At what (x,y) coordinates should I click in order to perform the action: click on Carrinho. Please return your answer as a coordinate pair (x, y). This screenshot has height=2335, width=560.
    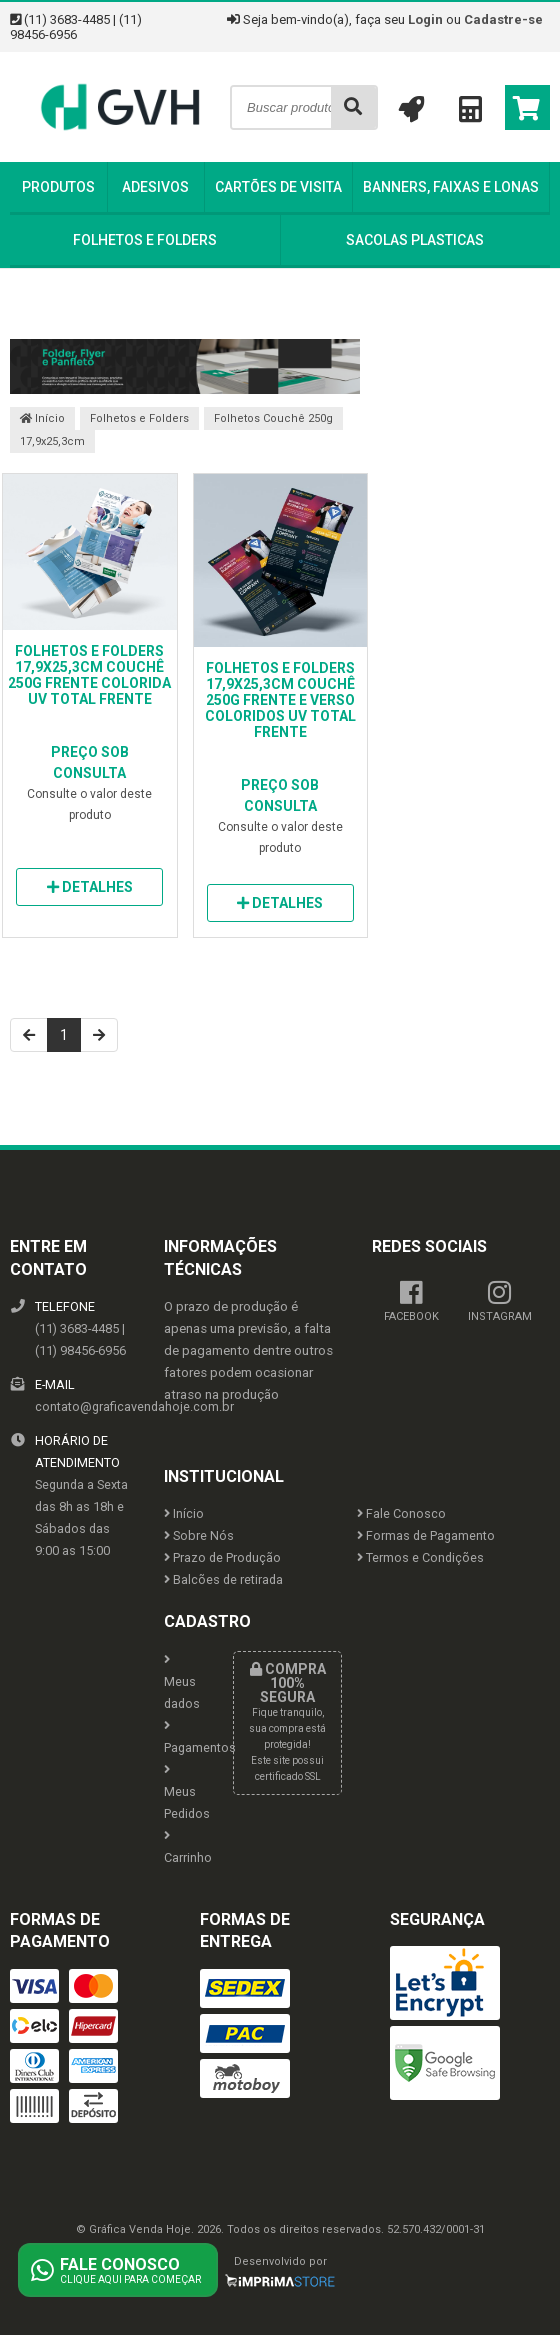
    Looking at the image, I should click on (183, 1847).